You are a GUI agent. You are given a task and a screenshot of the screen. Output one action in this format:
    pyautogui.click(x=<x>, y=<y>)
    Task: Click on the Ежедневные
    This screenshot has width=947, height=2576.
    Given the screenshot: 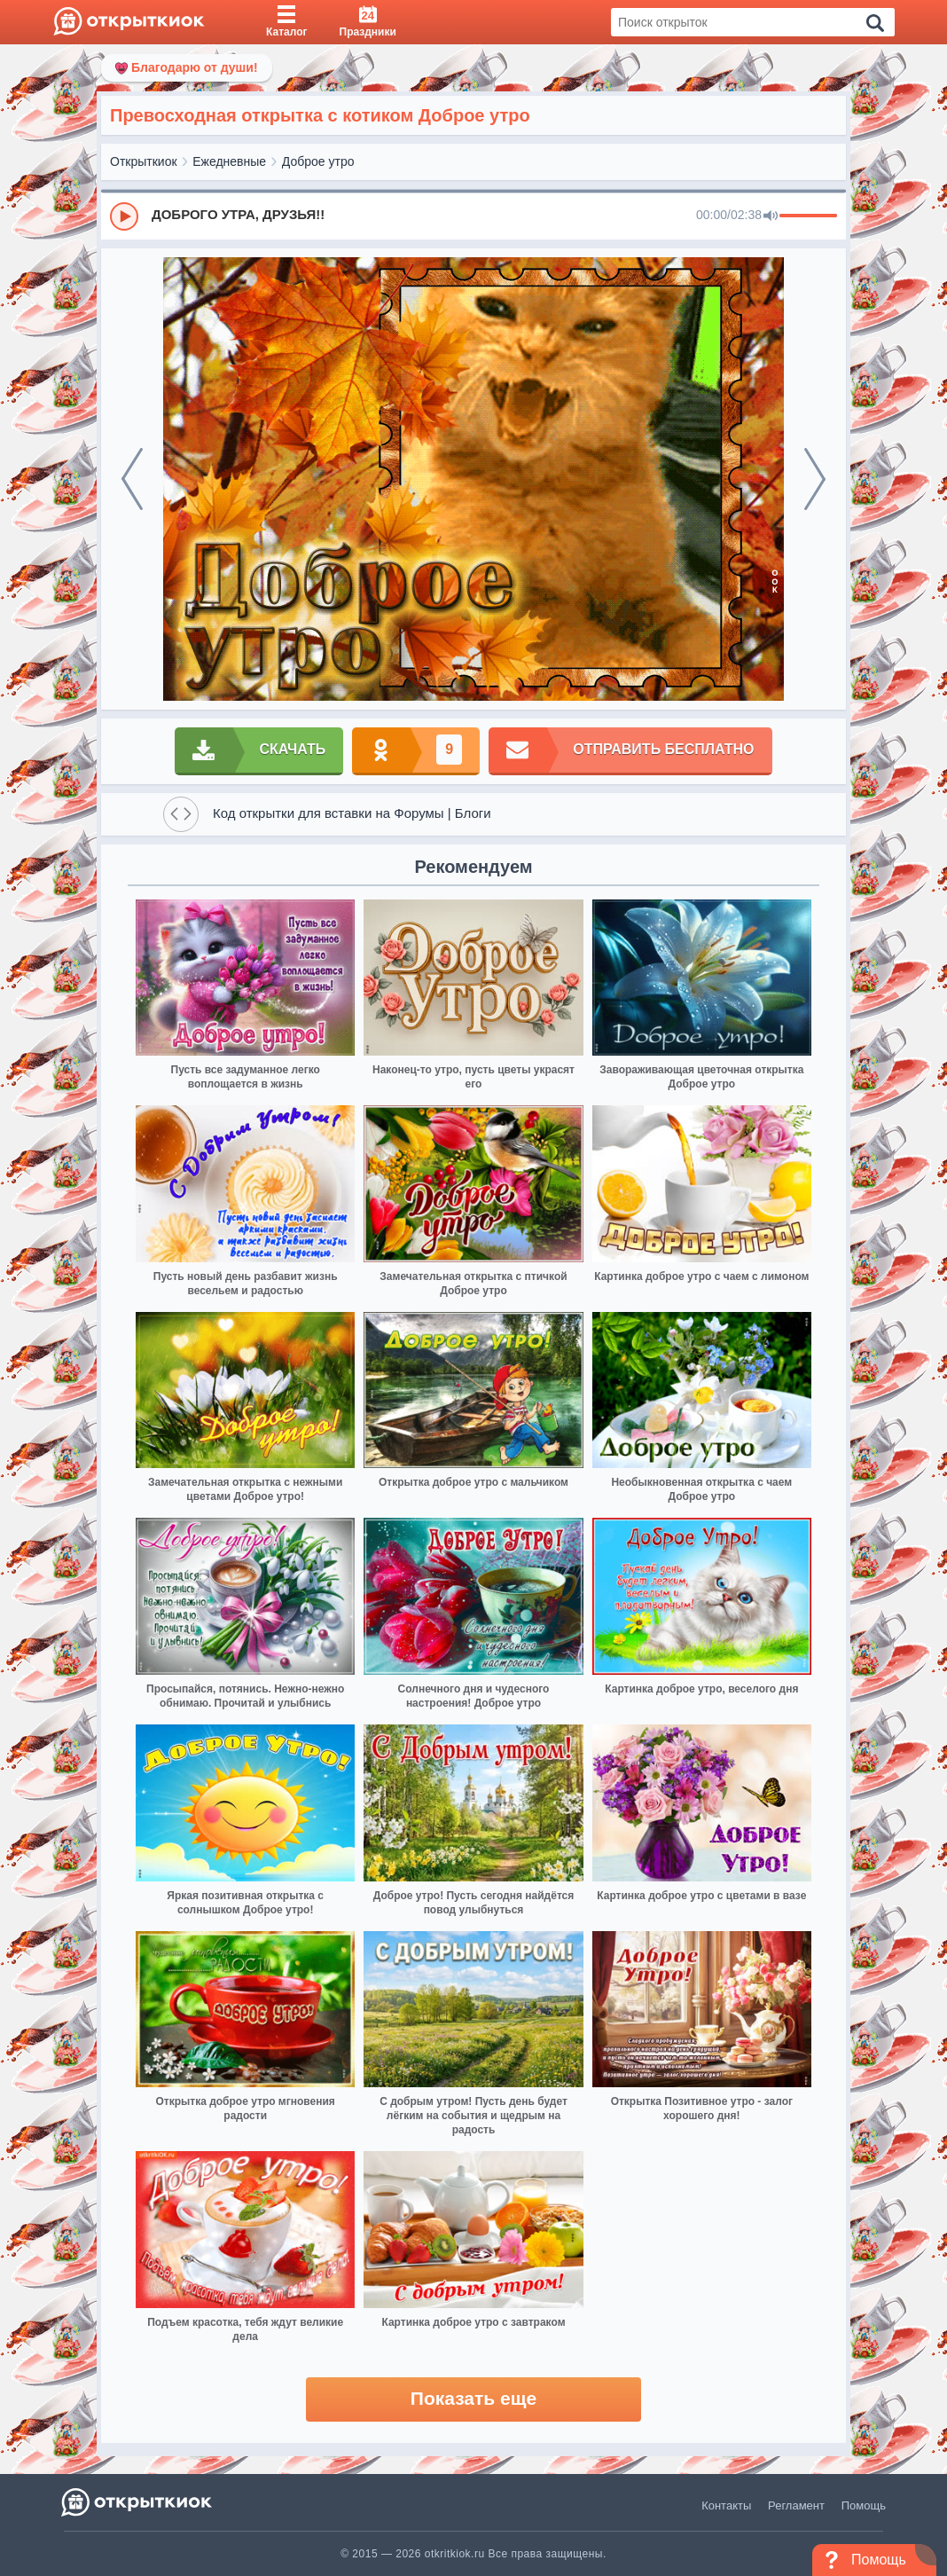 What is the action you would take?
    pyautogui.click(x=229, y=161)
    